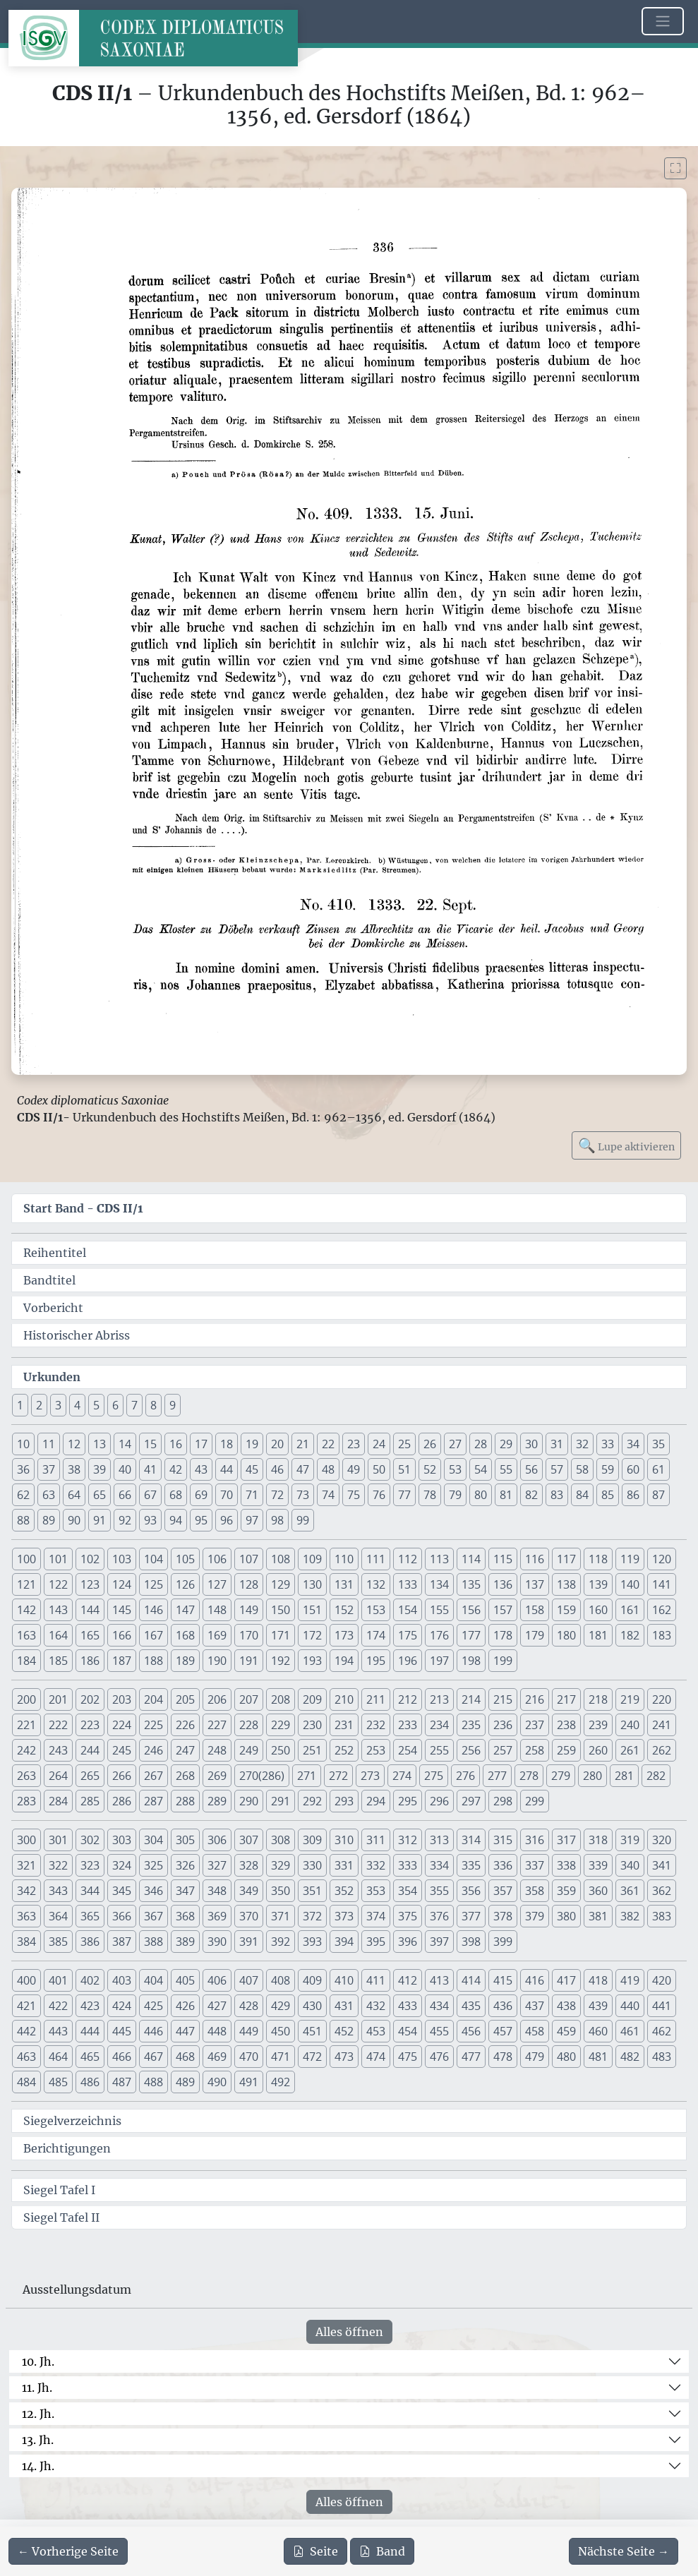 The height and width of the screenshot is (2576, 698). Describe the element at coordinates (312, 1890) in the screenshot. I see `351 [button]` at that location.